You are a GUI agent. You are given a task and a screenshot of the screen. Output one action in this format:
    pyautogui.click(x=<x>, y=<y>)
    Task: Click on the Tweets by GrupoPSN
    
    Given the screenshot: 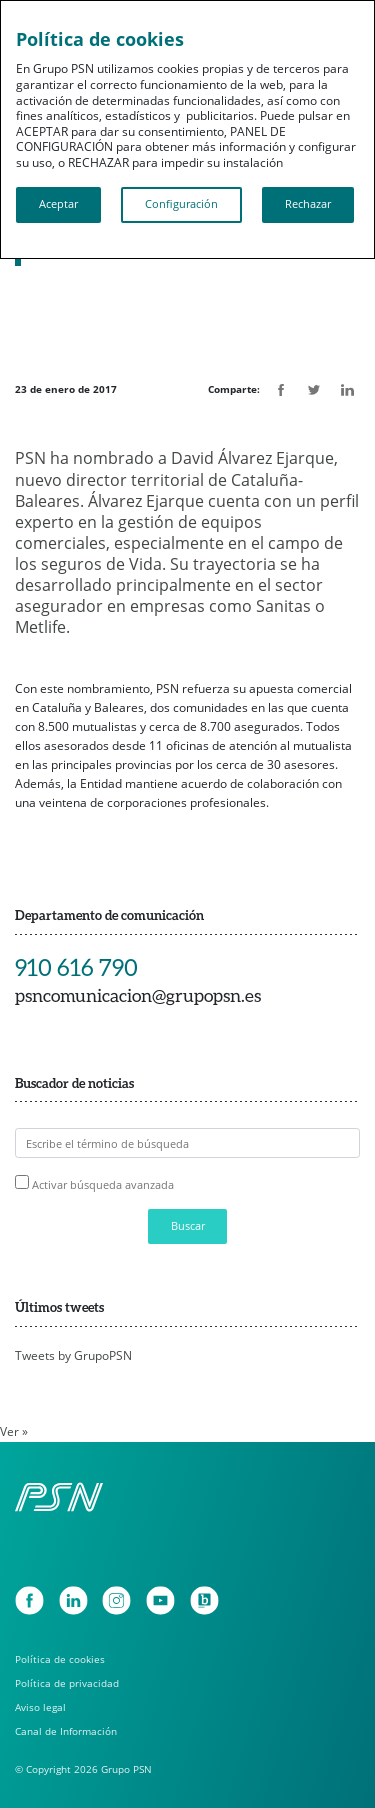 What is the action you would take?
    pyautogui.click(x=73, y=1355)
    